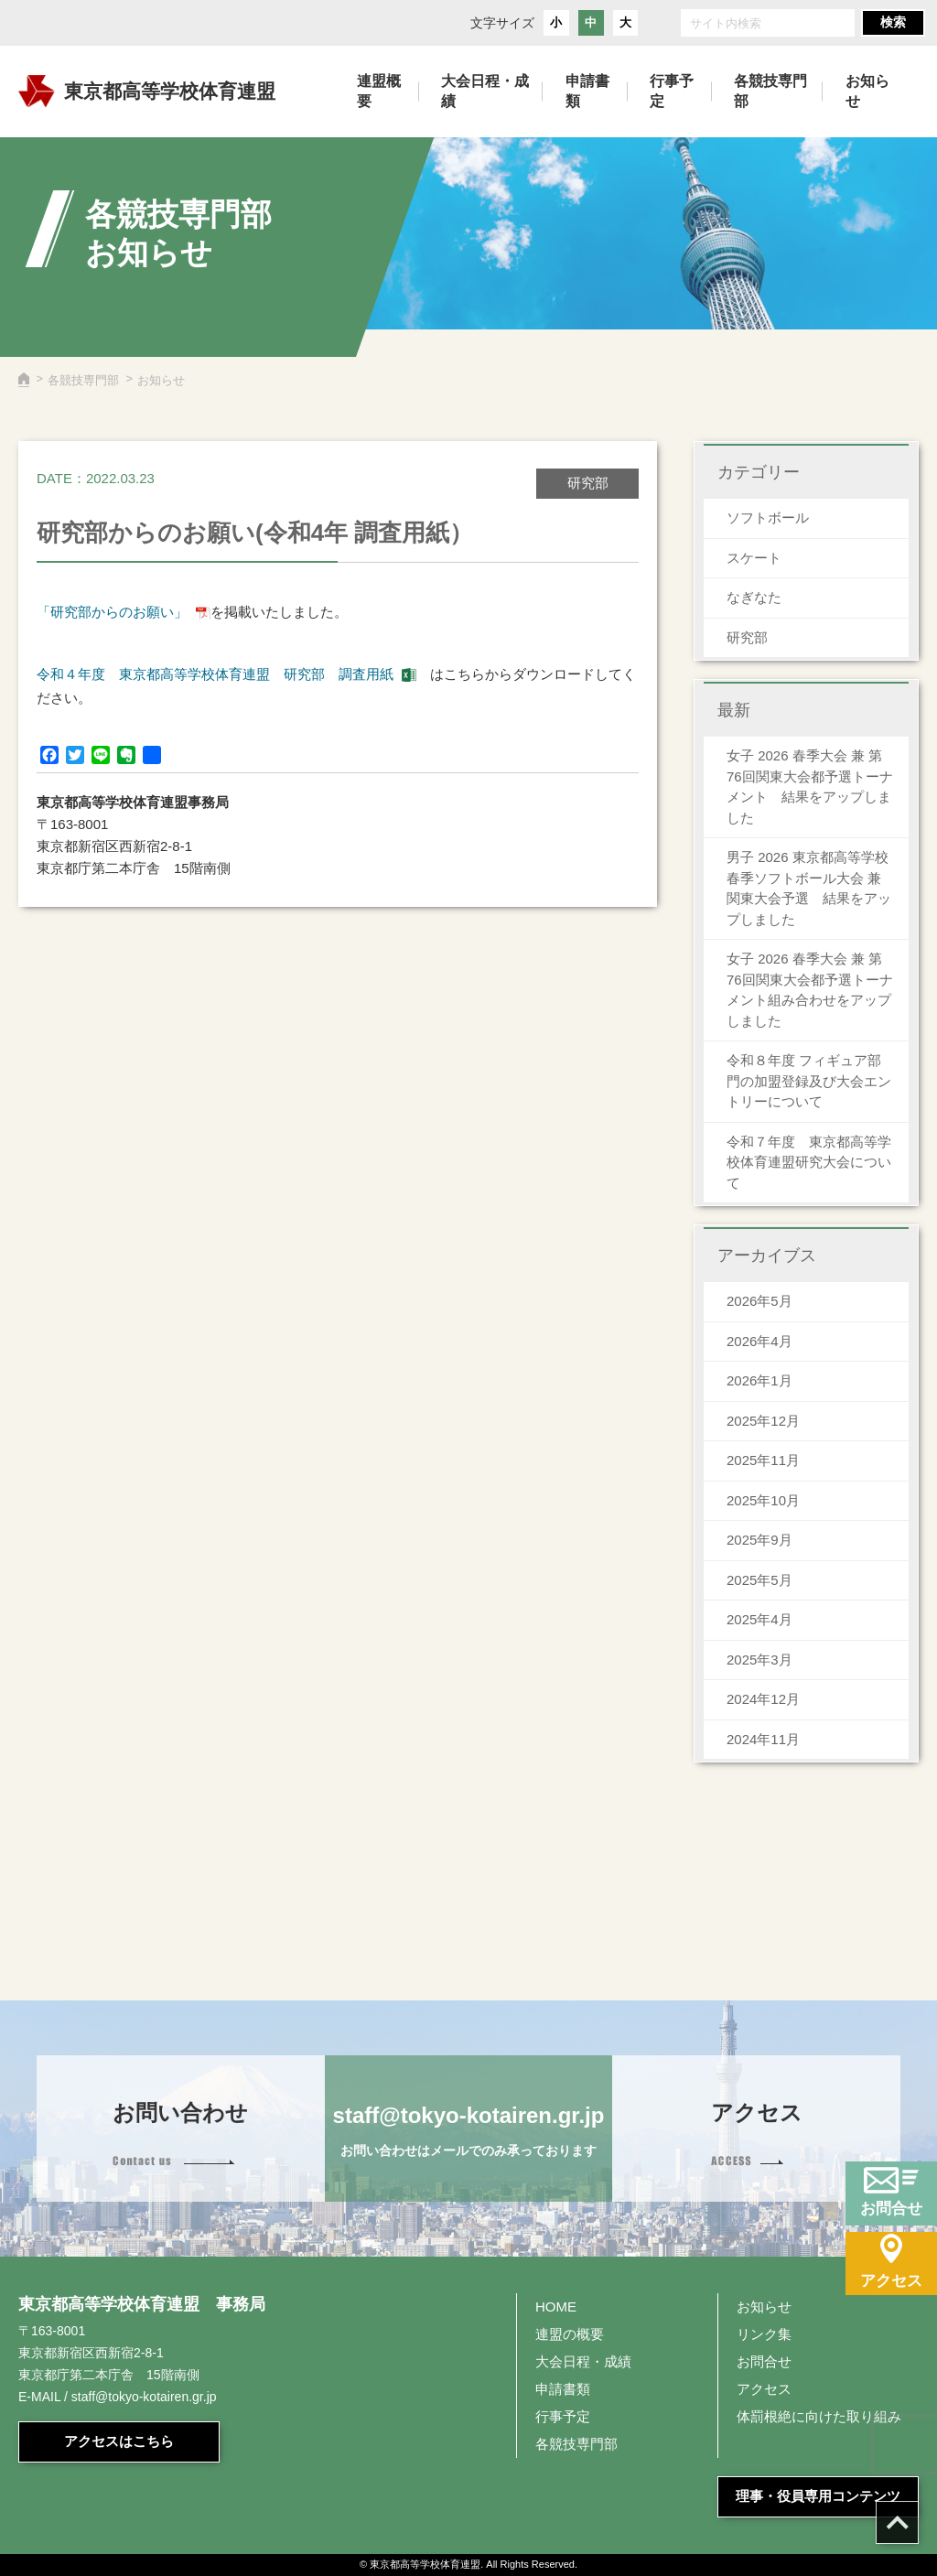  Describe the element at coordinates (809, 888) in the screenshot. I see `男子 2026 東京都高等学校春季ソフトボール大会 兼 関東大会予選 結果をアップしました` at that location.